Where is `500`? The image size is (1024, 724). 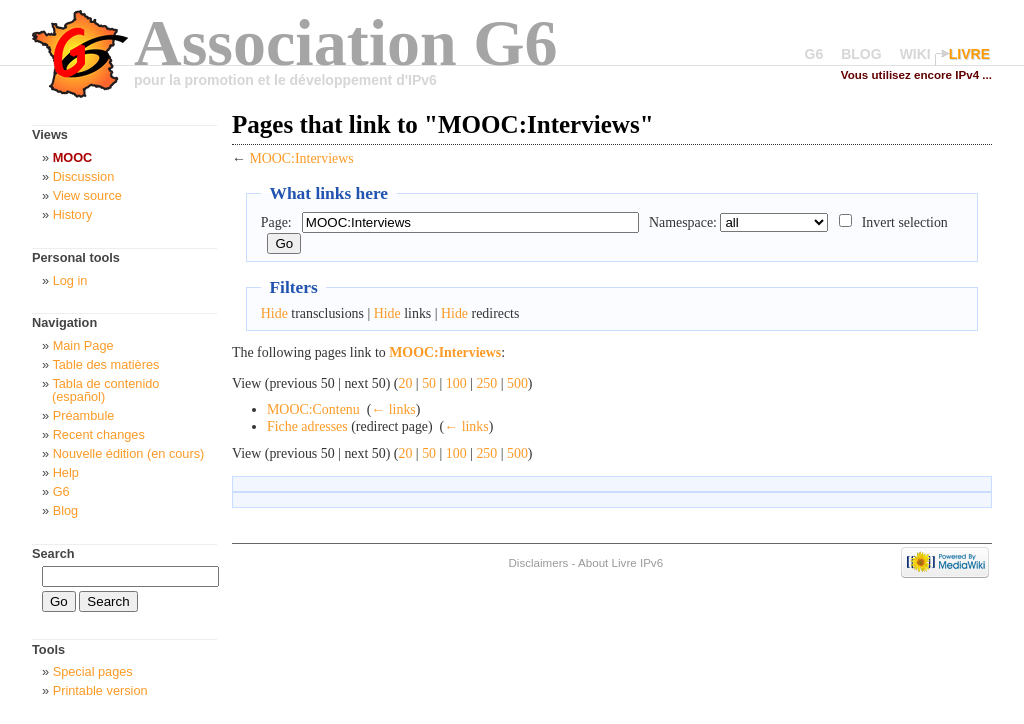
500 is located at coordinates (517, 383).